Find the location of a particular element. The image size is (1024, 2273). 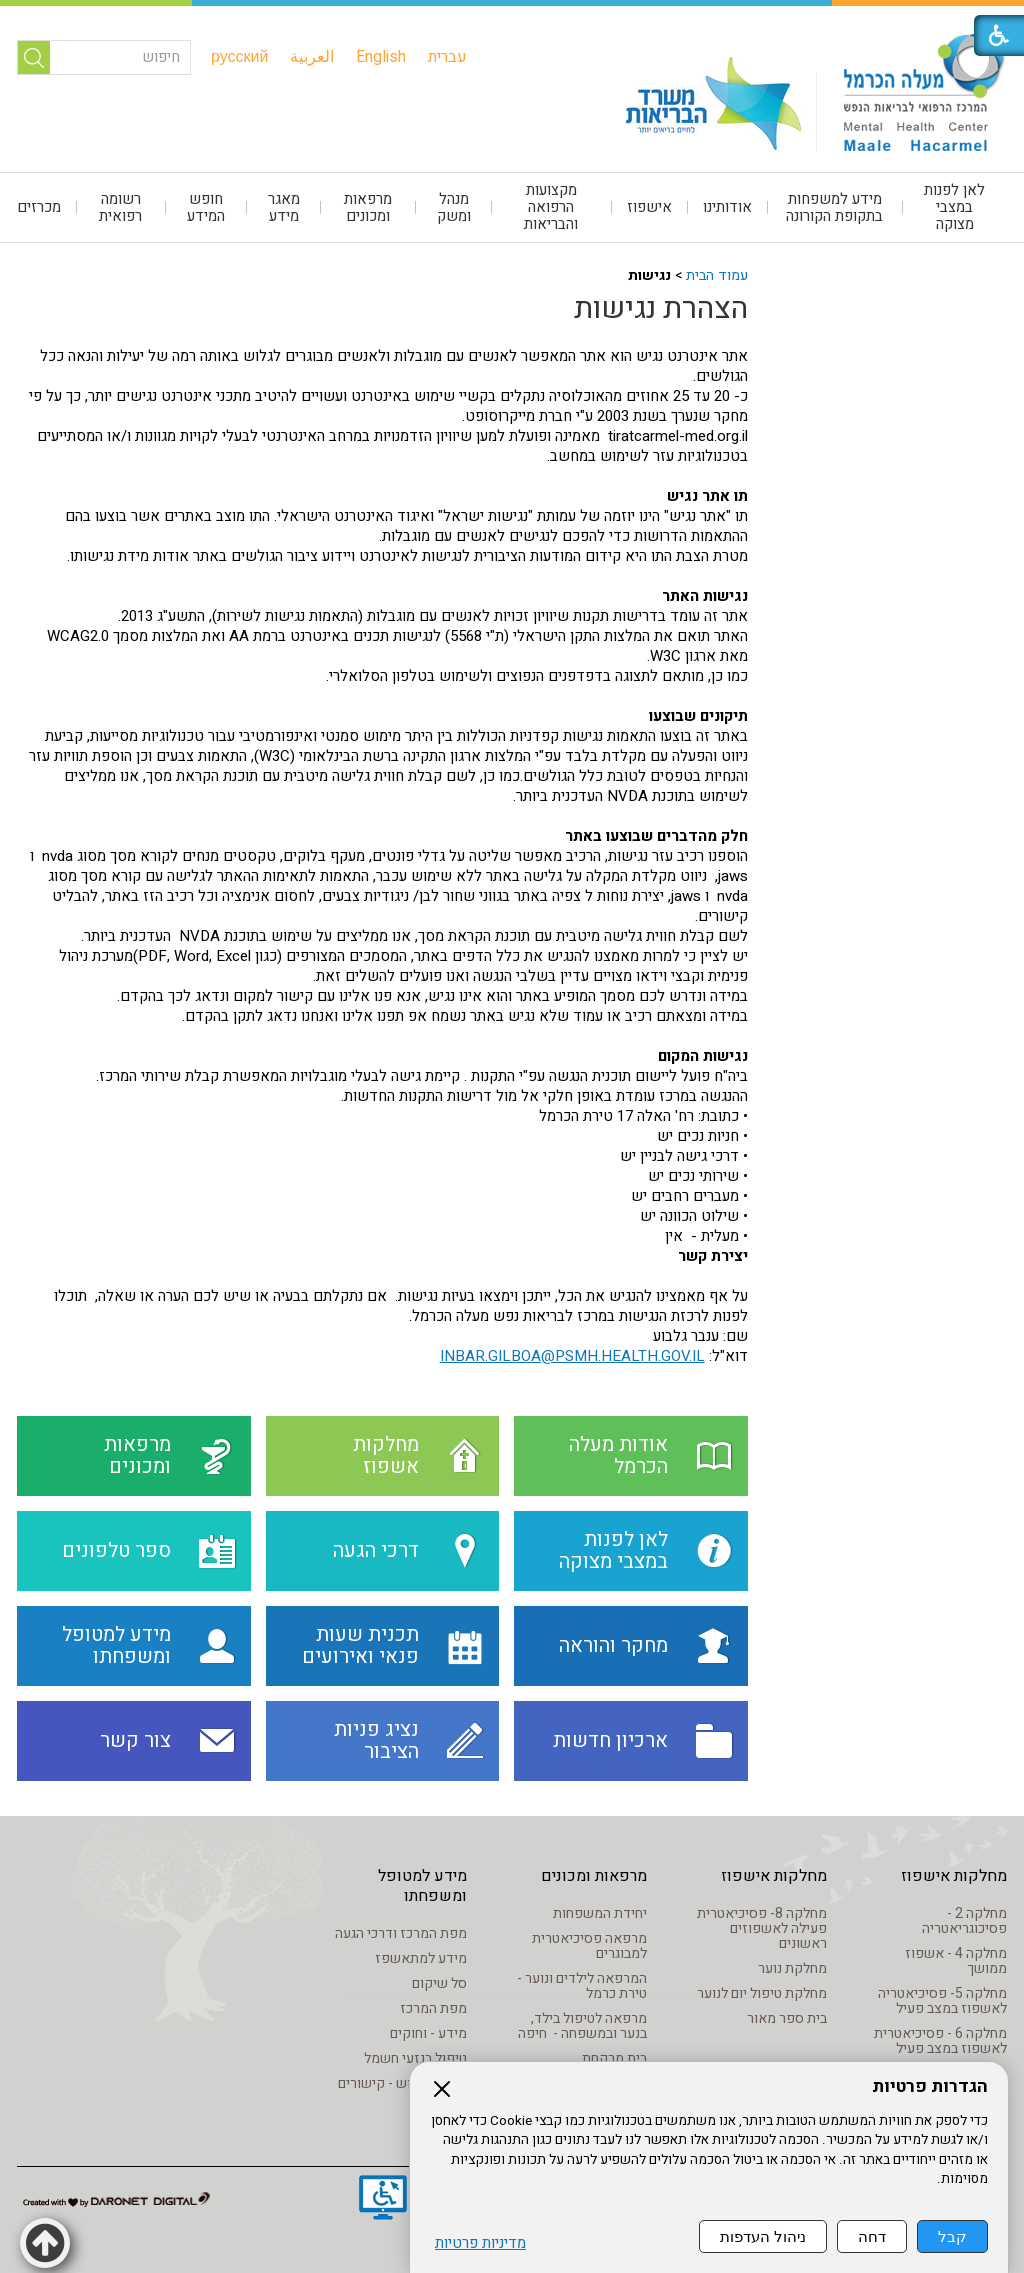

עמוד הבית is located at coordinates (717, 275).